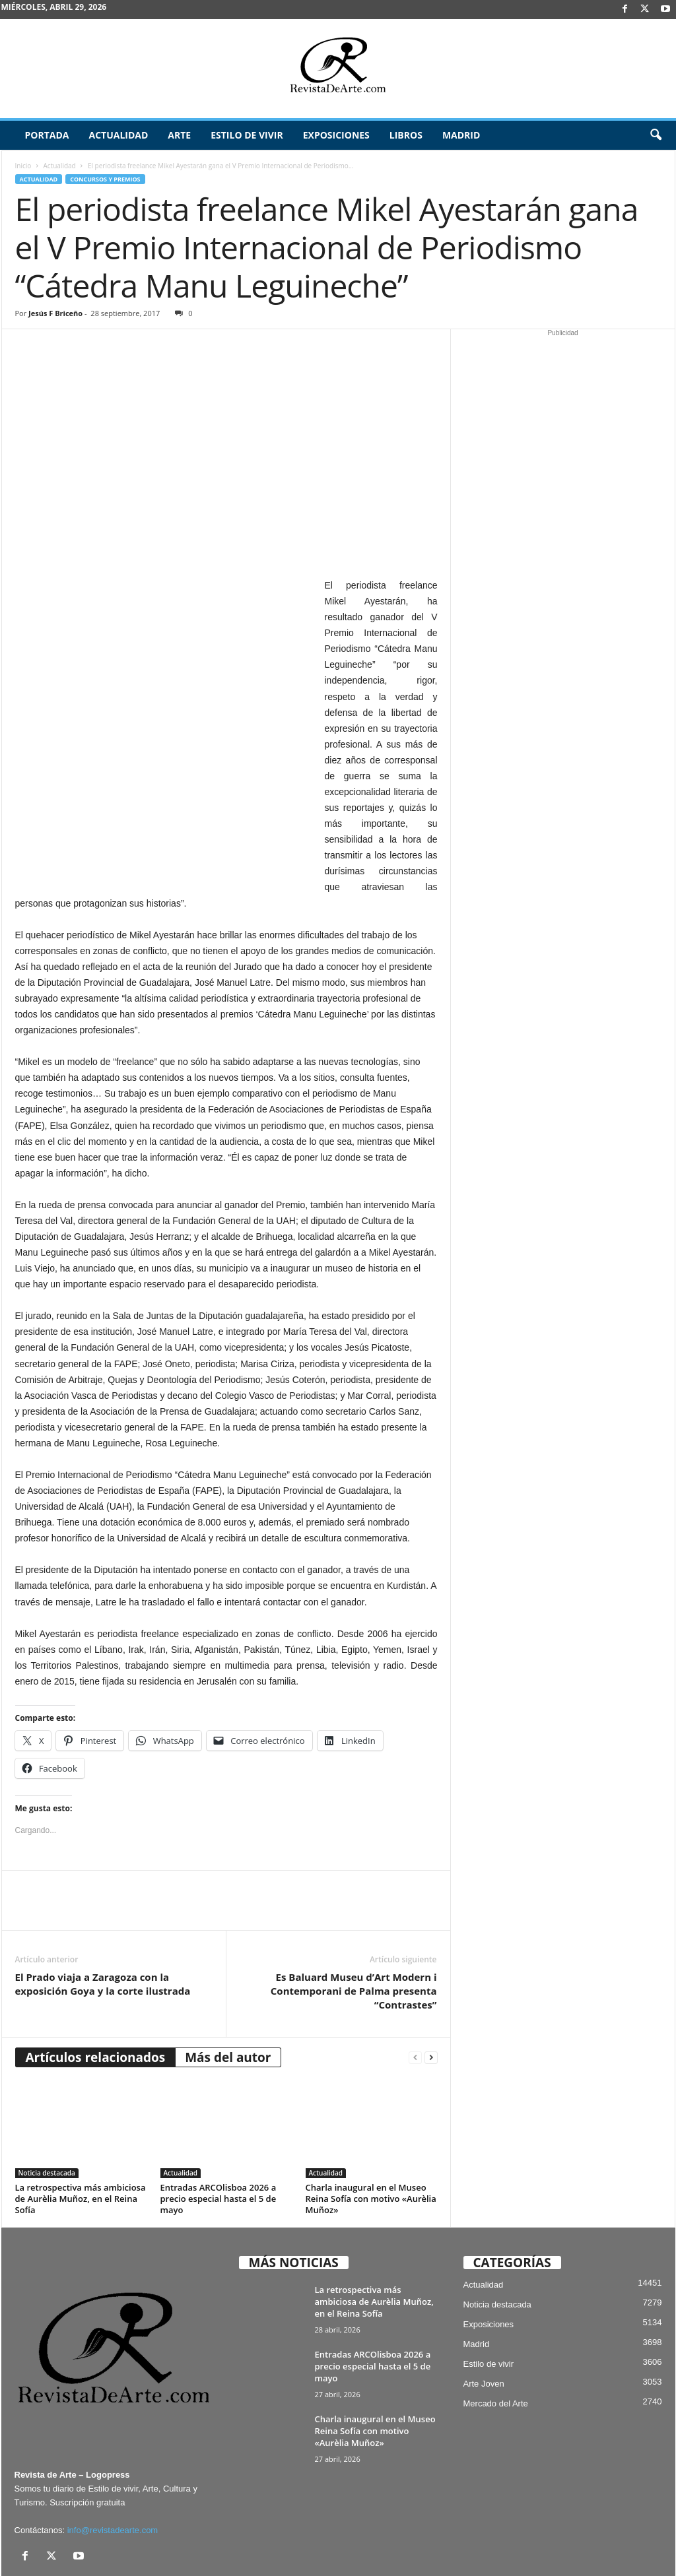 This screenshot has width=676, height=2576. What do you see at coordinates (545, 2545) in the screenshot?
I see `Archivo / Directorio` at bounding box center [545, 2545].